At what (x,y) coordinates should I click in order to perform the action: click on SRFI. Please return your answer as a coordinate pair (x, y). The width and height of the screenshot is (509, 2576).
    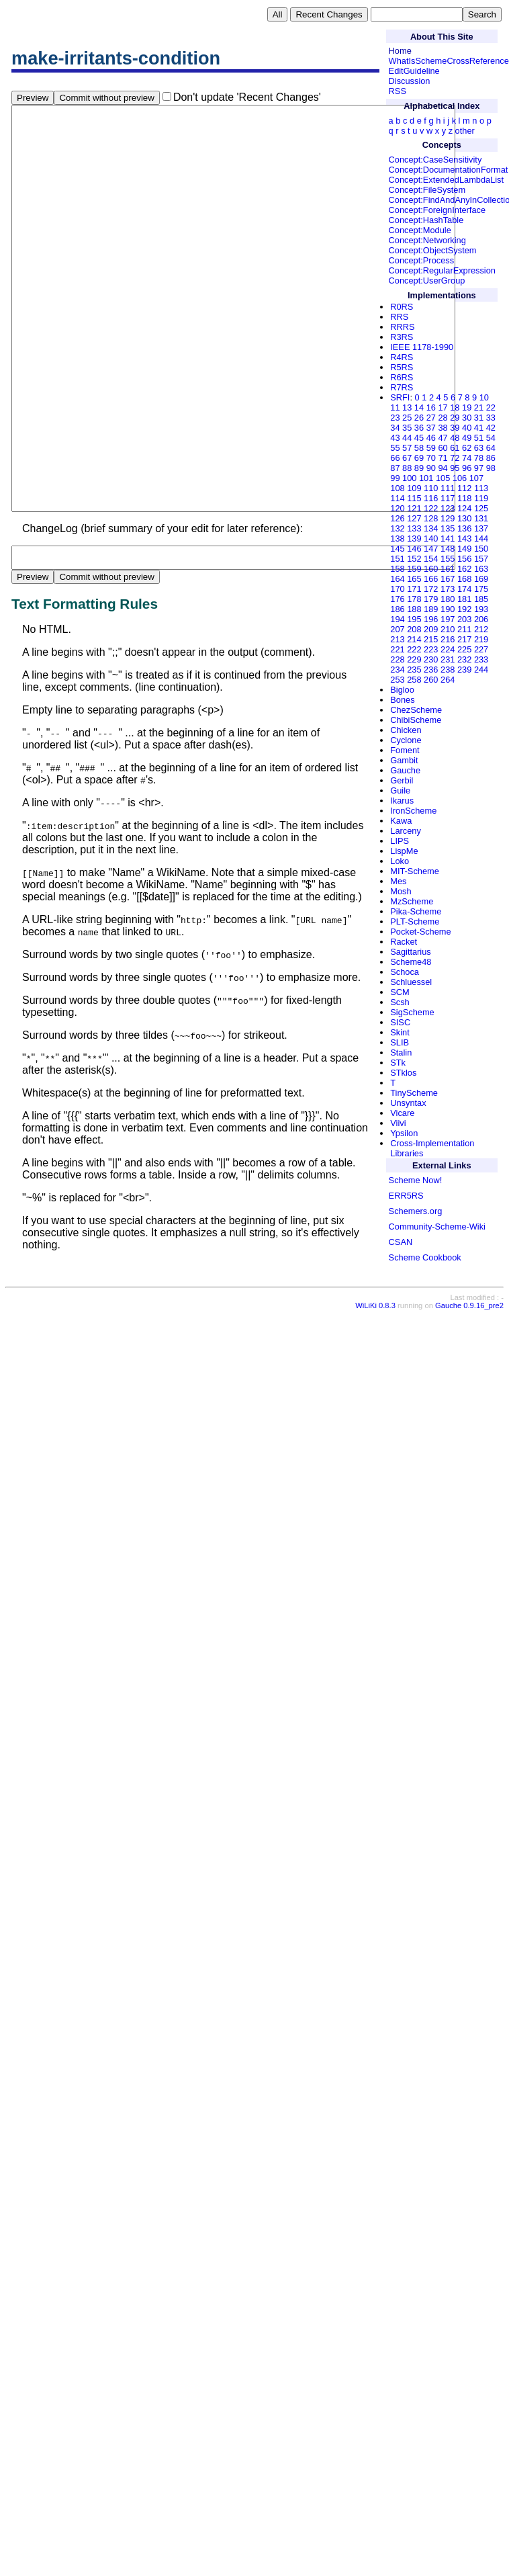
    Looking at the image, I should click on (400, 397).